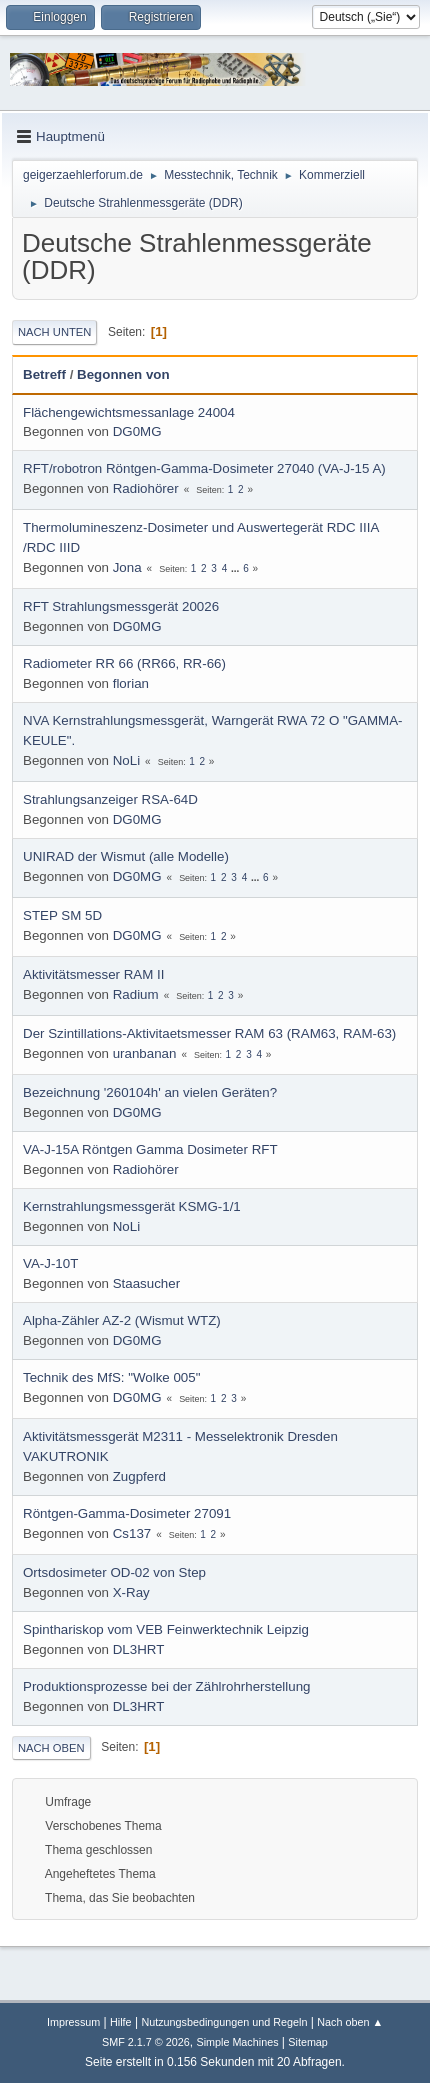 This screenshot has width=430, height=2083. I want to click on Nach oben, so click(51, 1748).